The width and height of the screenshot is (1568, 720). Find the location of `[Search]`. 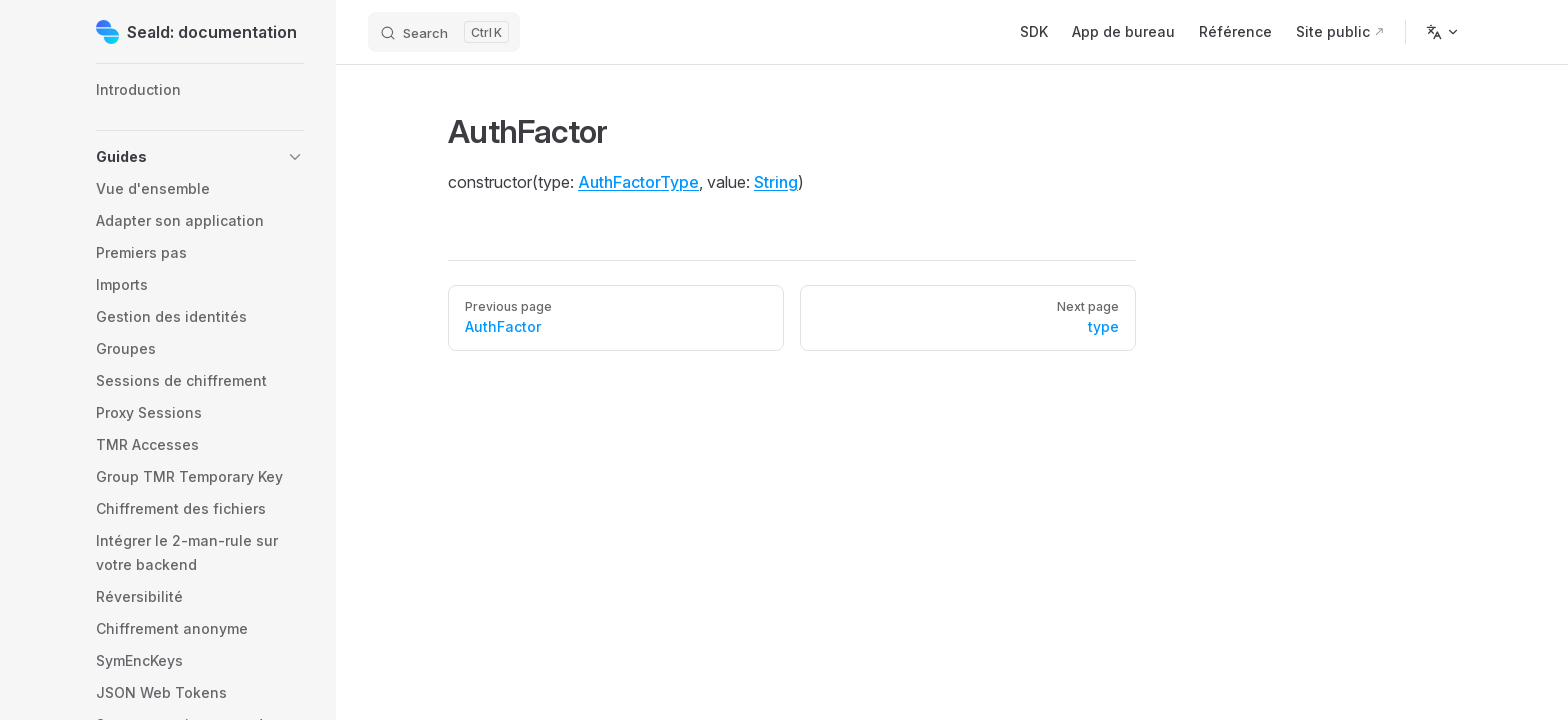

[Search] is located at coordinates (444, 32).